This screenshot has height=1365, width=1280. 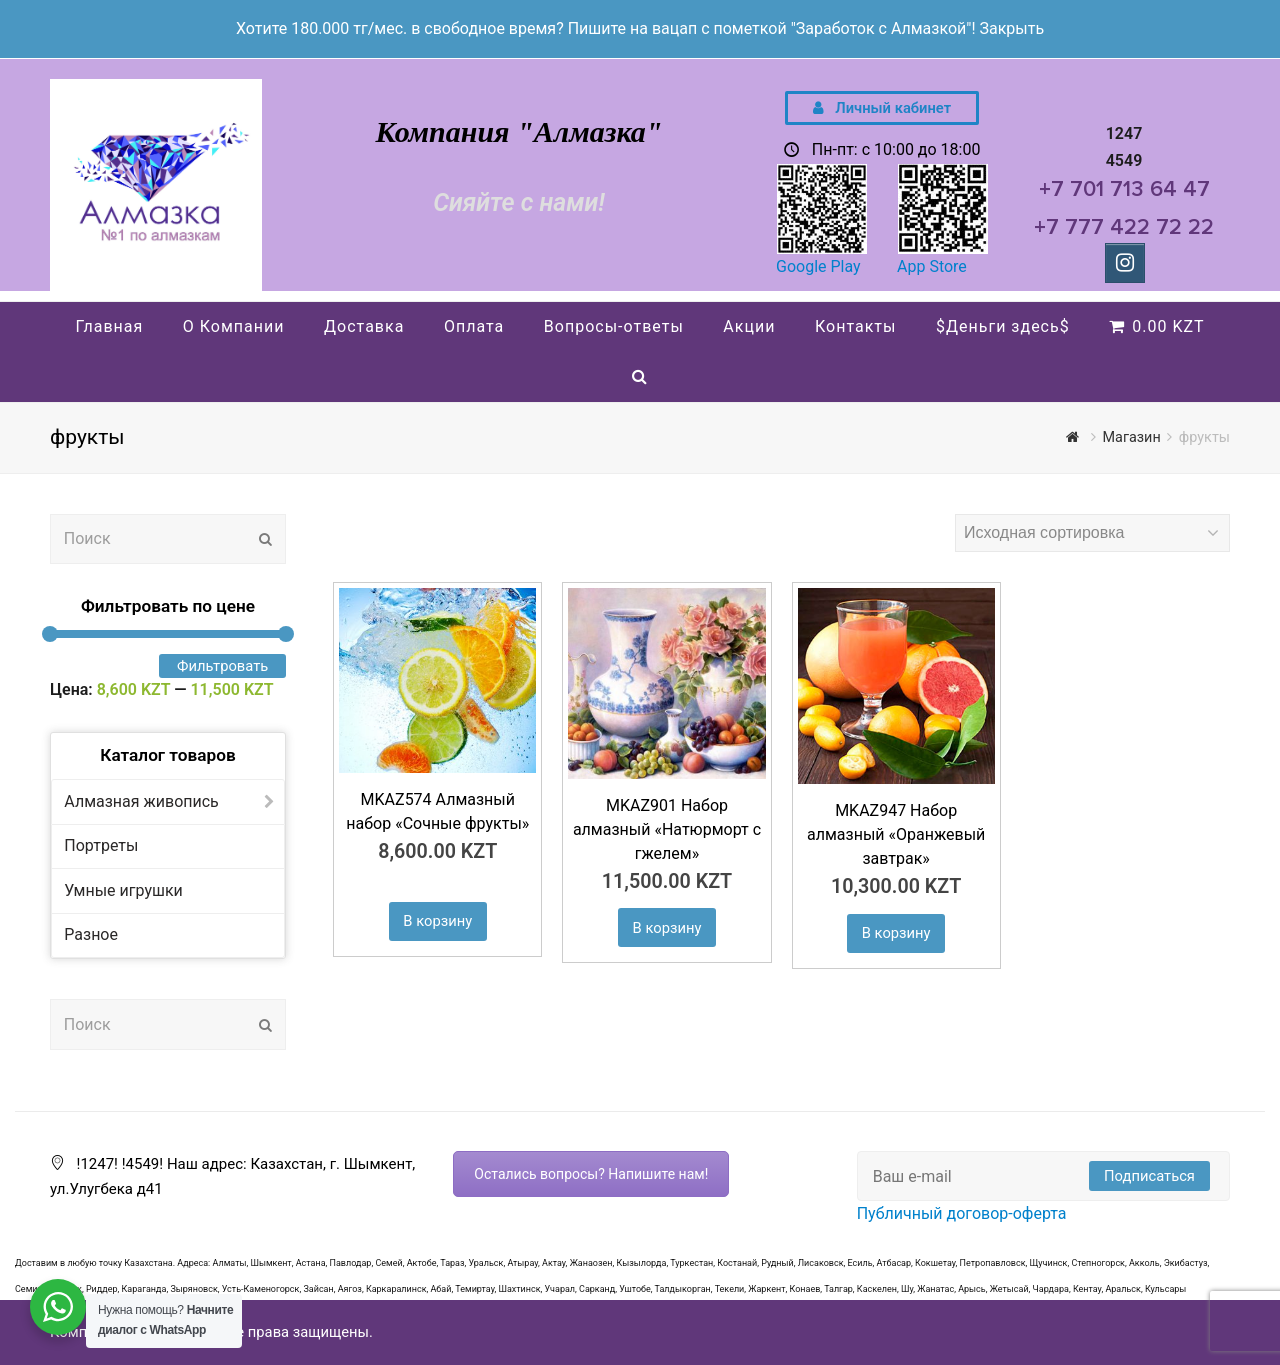 What do you see at coordinates (222, 666) in the screenshot?
I see `Фильтровать` at bounding box center [222, 666].